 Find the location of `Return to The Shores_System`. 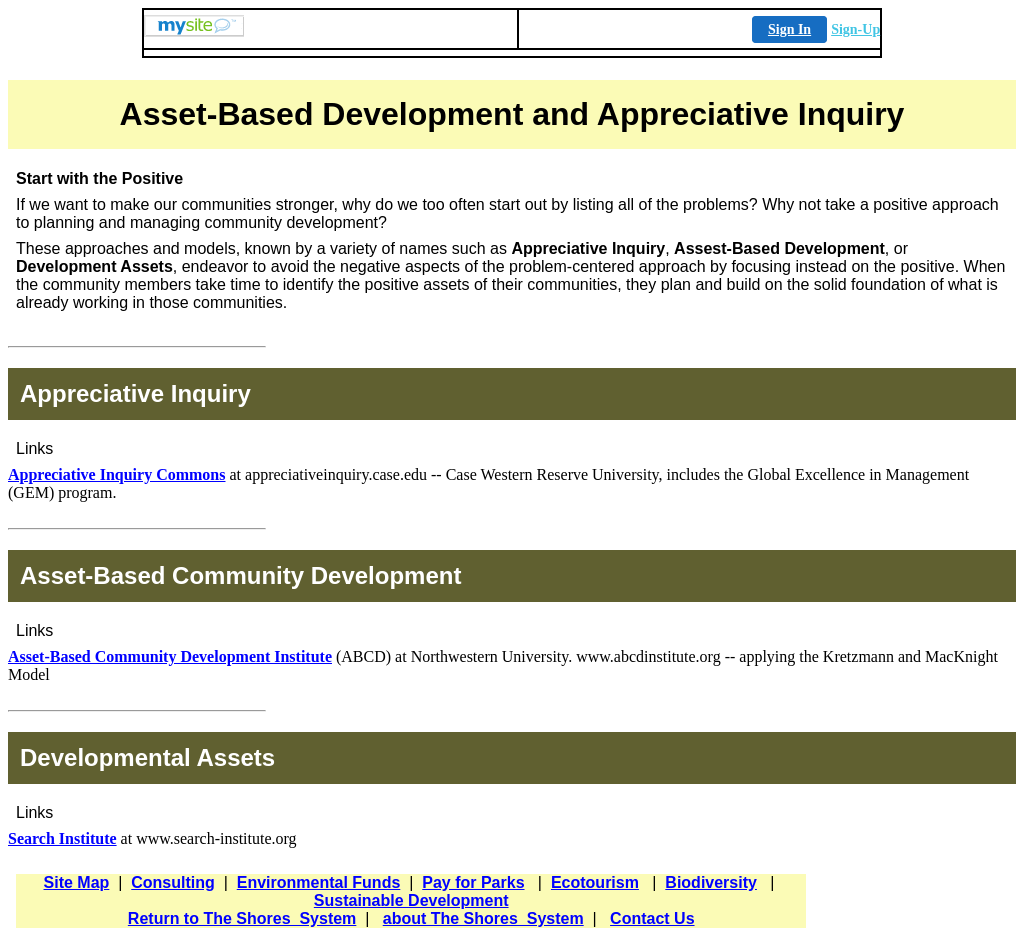

Return to The Shores_System is located at coordinates (242, 918).